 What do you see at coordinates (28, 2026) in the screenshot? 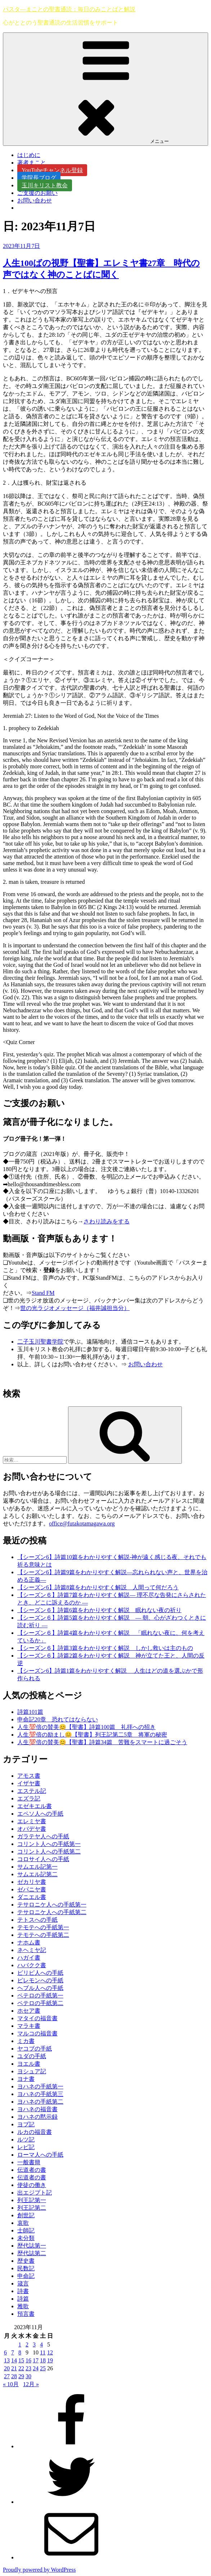
I see `マラキ書` at bounding box center [28, 2026].